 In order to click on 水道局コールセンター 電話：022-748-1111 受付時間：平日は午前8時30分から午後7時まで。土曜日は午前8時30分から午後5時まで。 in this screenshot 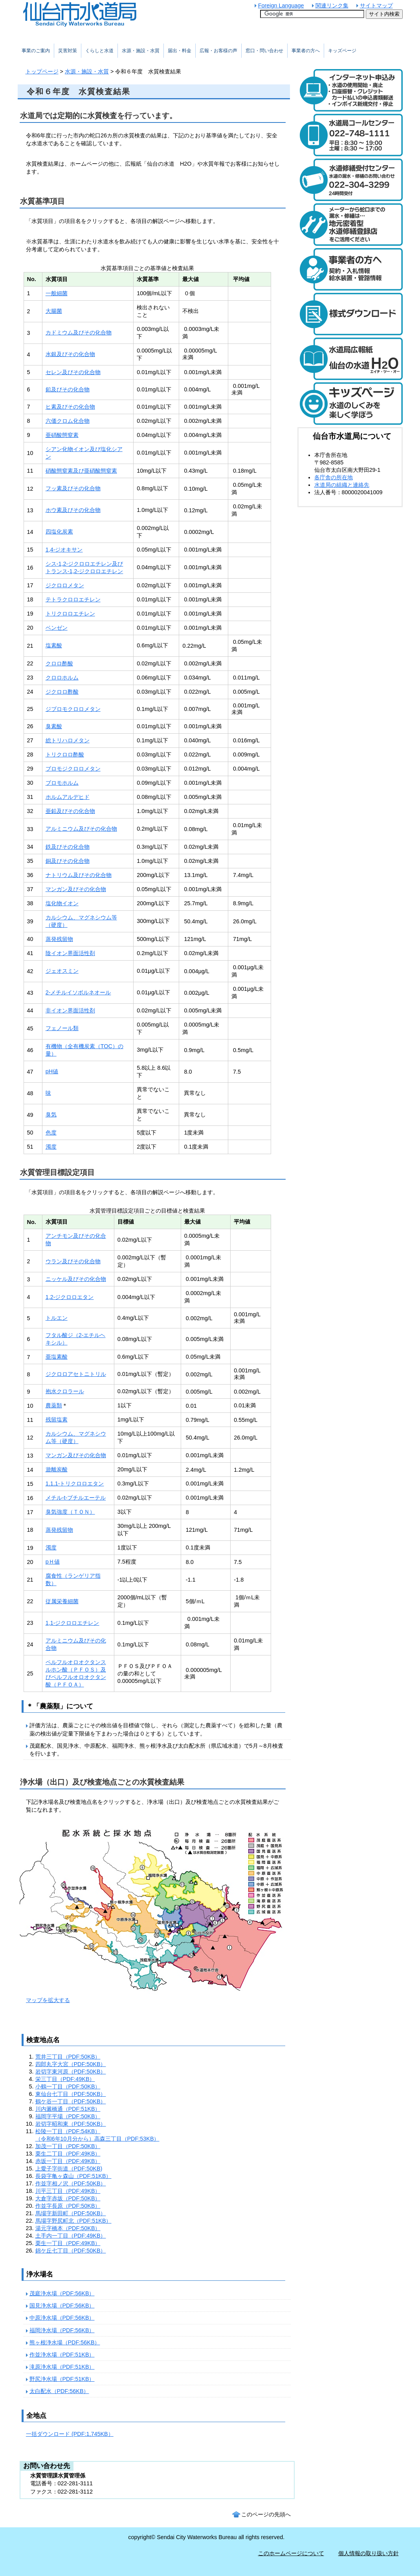, I will do `click(350, 135)`.